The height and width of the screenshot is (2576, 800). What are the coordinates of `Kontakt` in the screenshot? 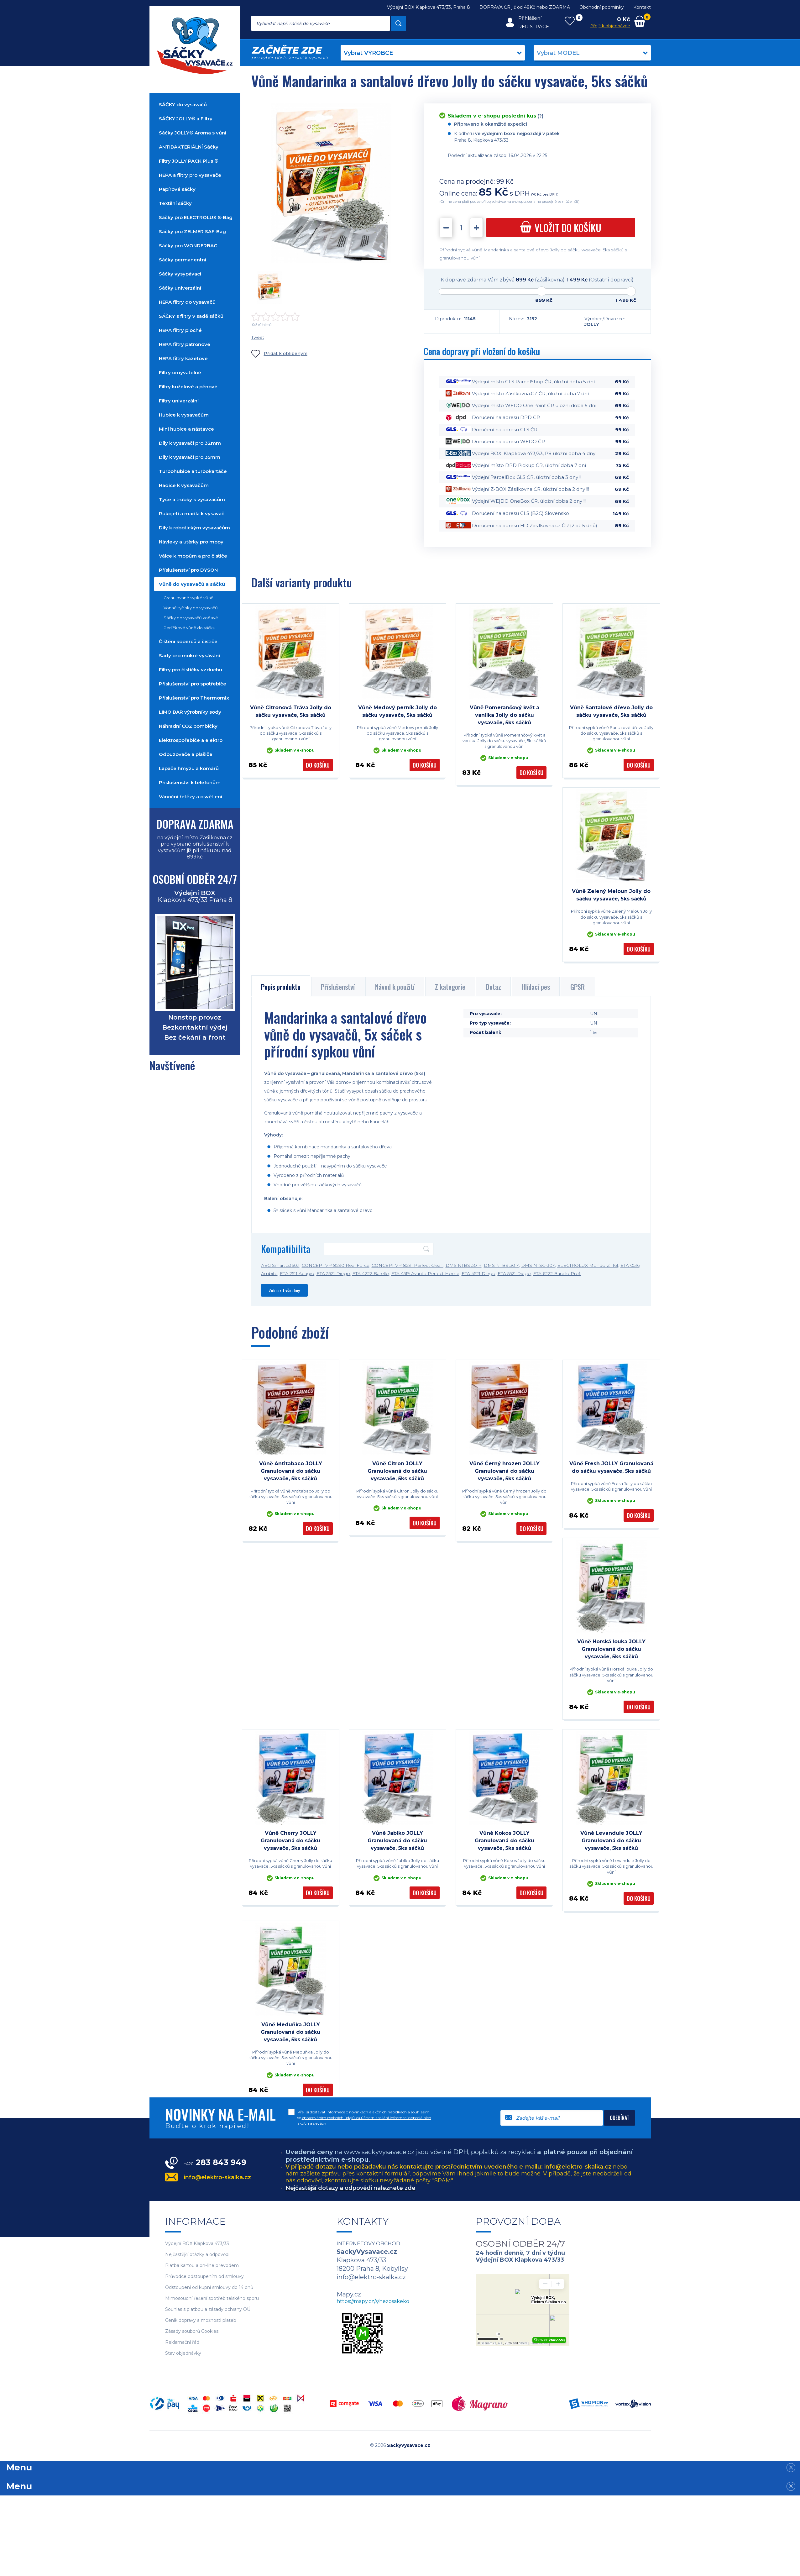 It's located at (642, 7).